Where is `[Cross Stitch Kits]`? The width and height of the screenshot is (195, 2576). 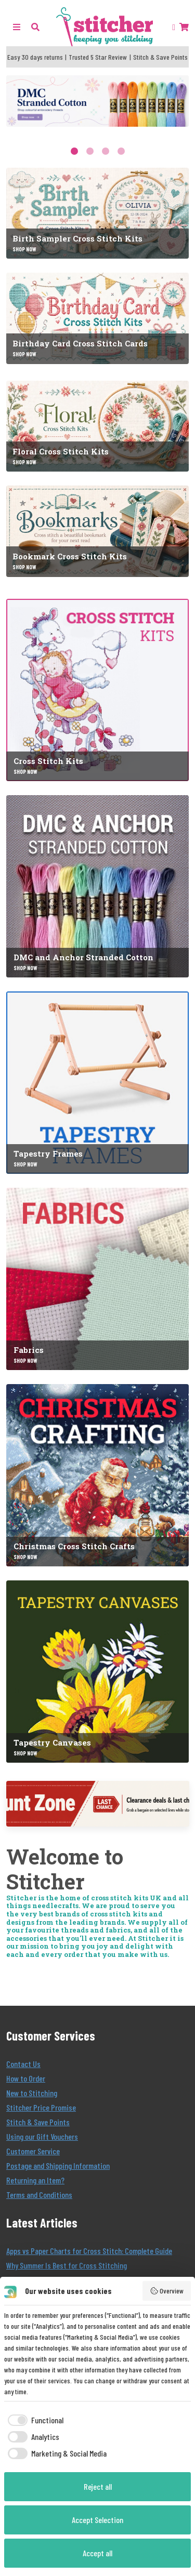
[Cross Stitch Kits] is located at coordinates (97, 690).